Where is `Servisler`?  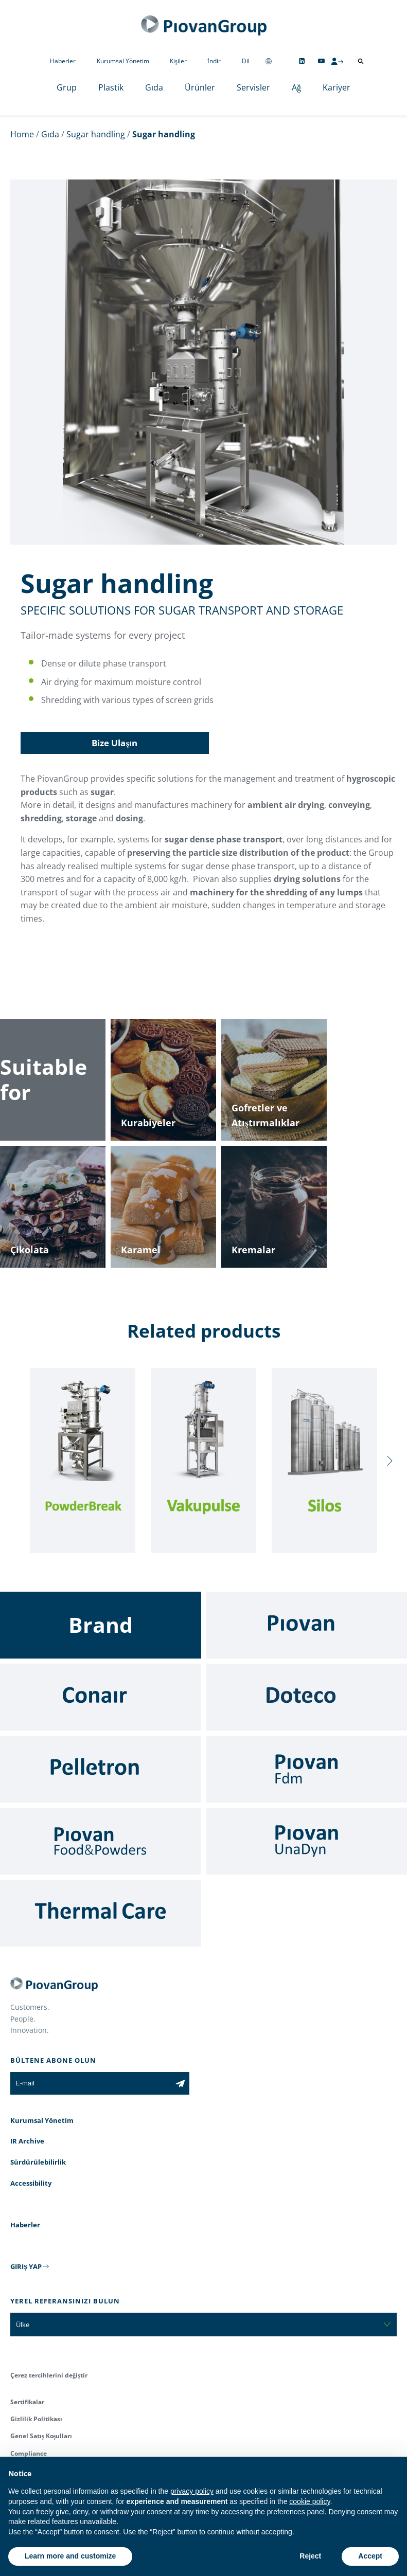
Servisler is located at coordinates (253, 87).